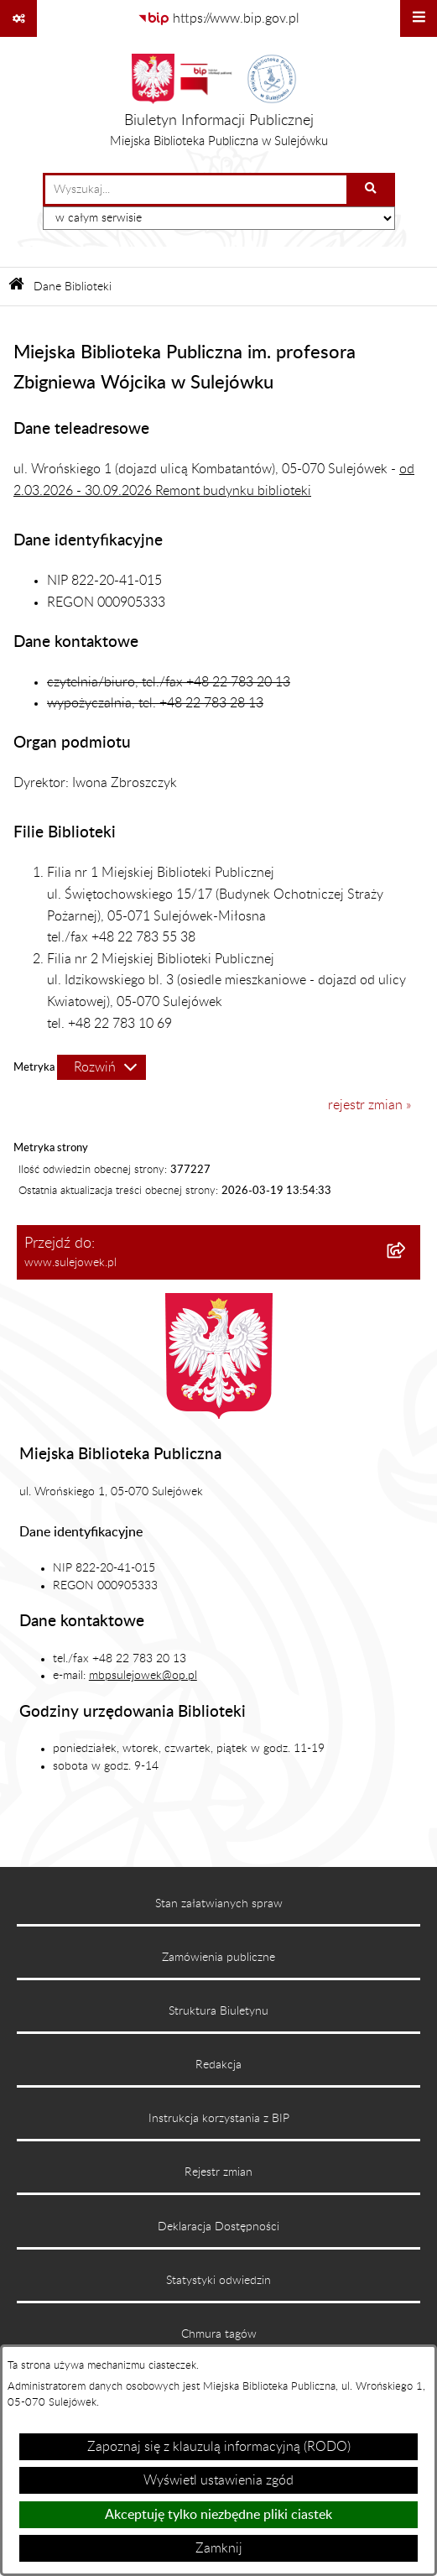  What do you see at coordinates (218, 1957) in the screenshot?
I see `Zamówienia publiczne` at bounding box center [218, 1957].